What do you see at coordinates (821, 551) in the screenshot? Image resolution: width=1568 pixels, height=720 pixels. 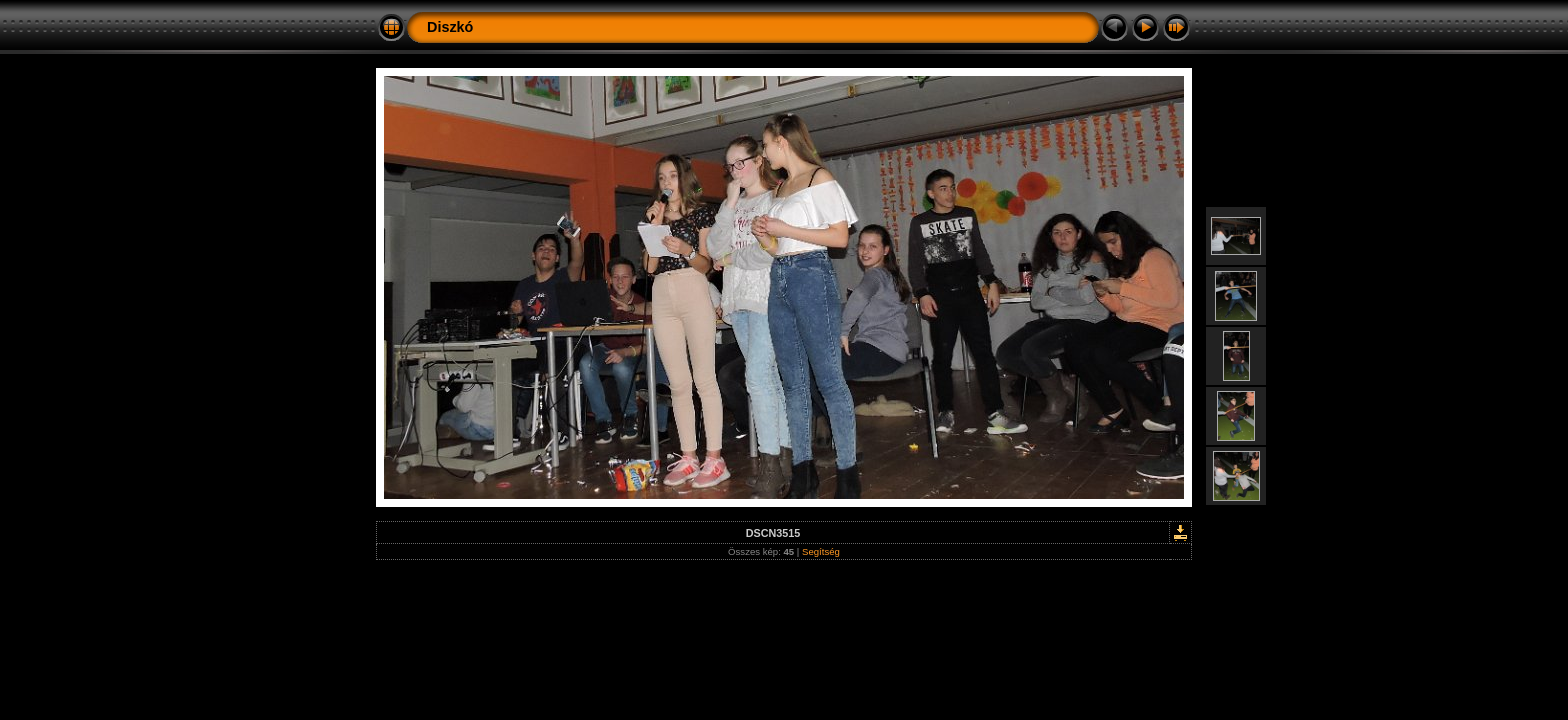 I see `Segítség` at bounding box center [821, 551].